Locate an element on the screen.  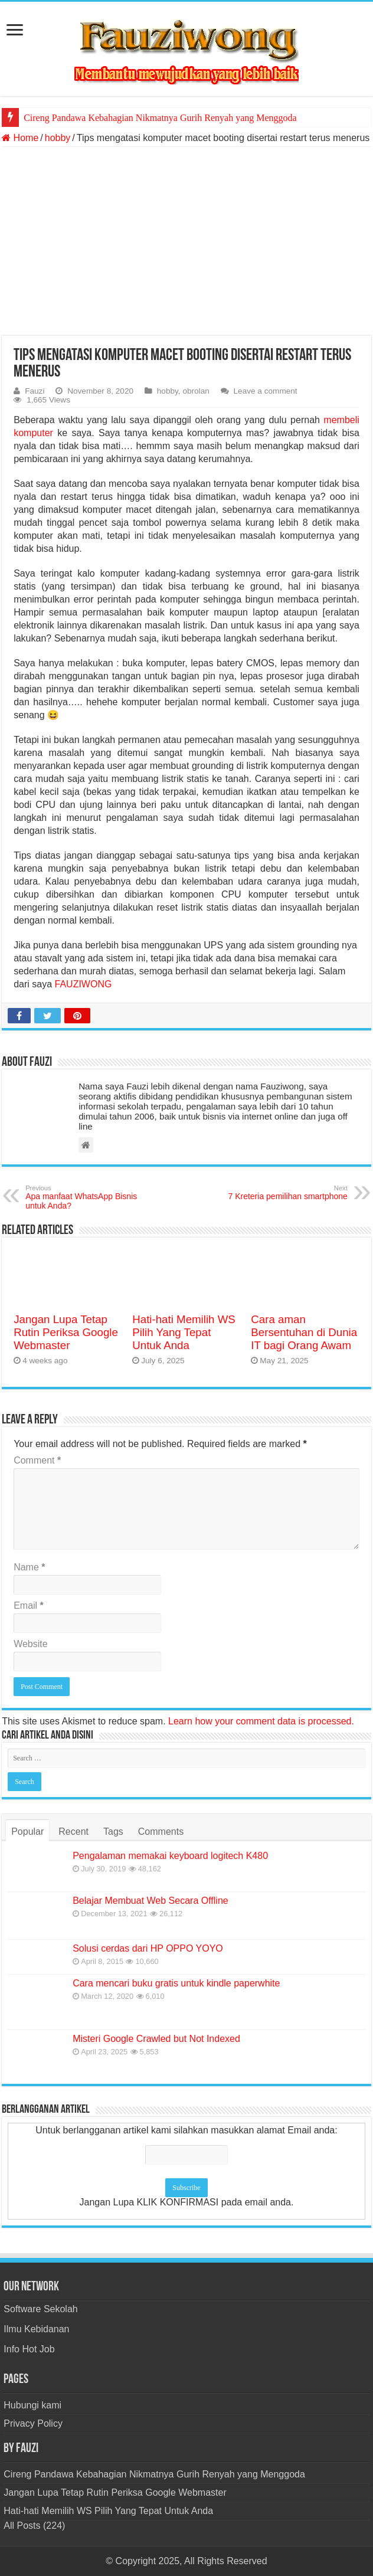
Website is located at coordinates (31, 1644).